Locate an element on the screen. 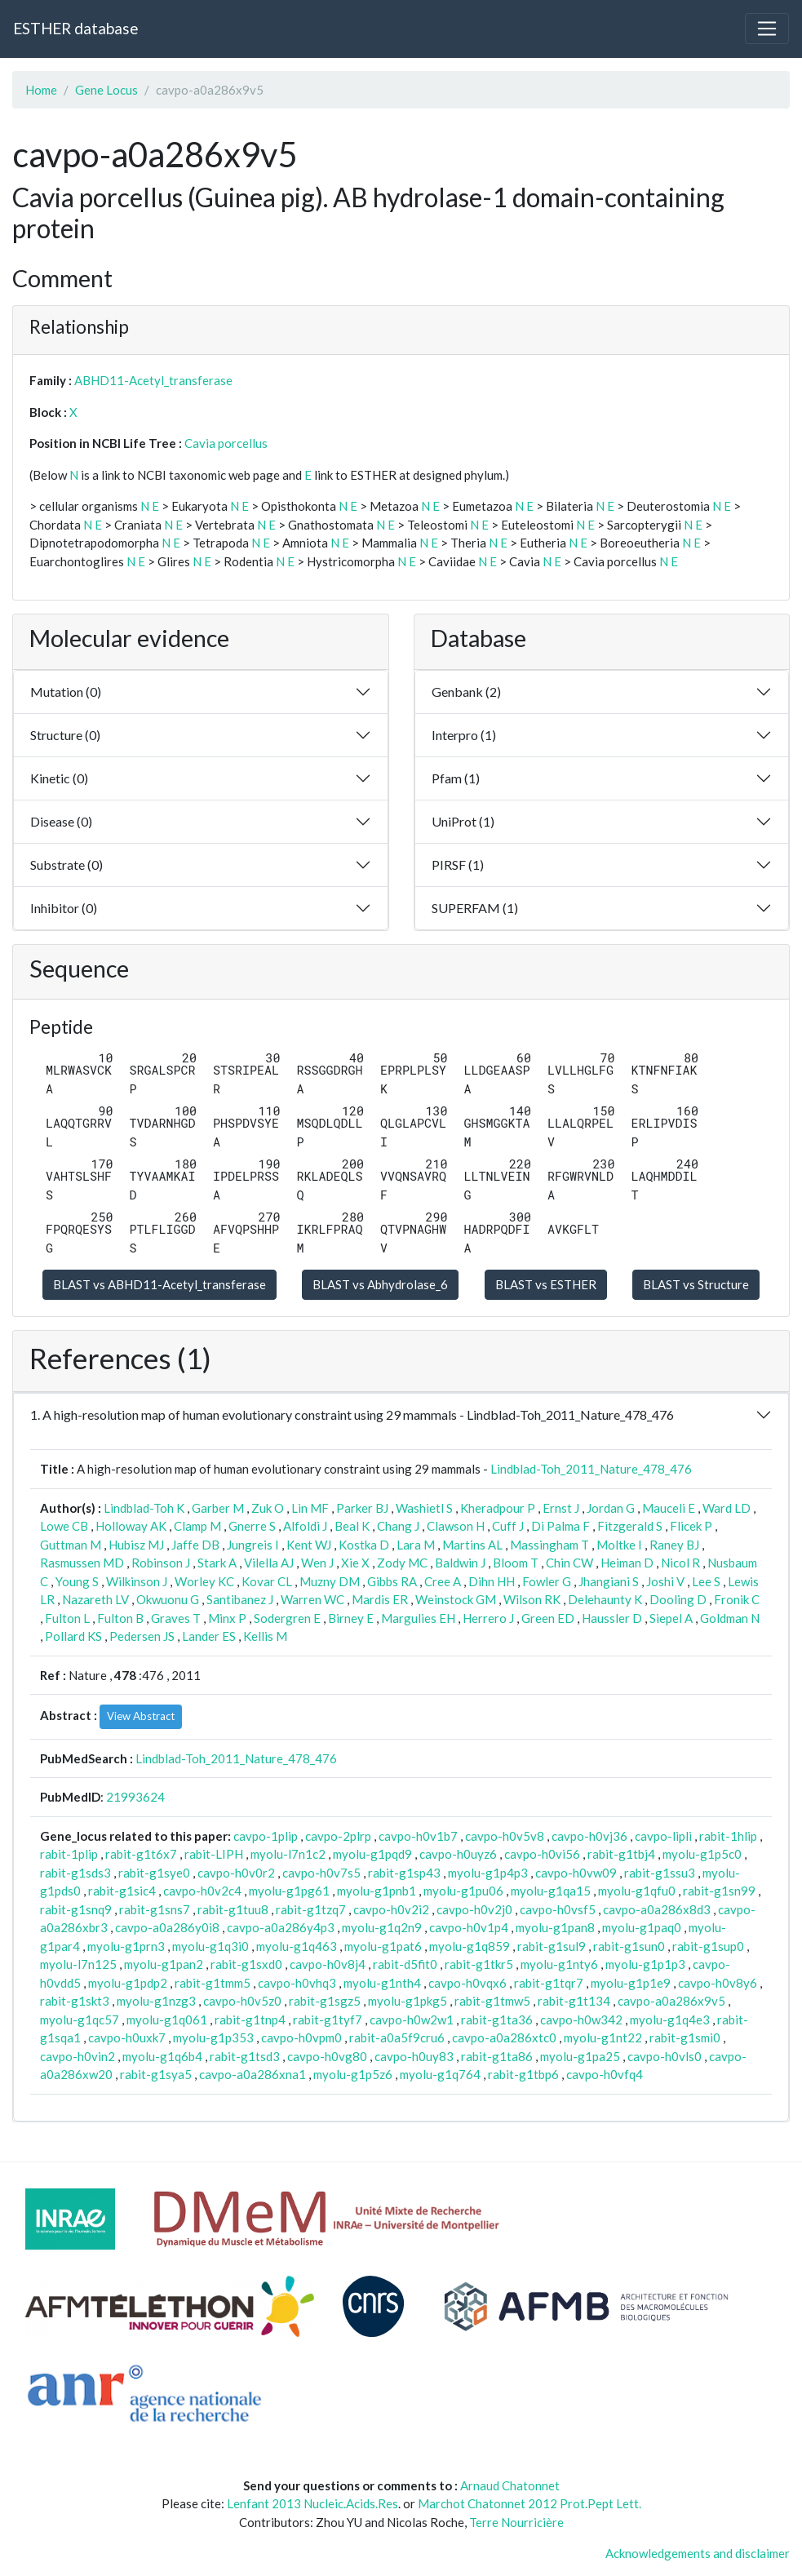  Fronik C is located at coordinates (737, 1599).